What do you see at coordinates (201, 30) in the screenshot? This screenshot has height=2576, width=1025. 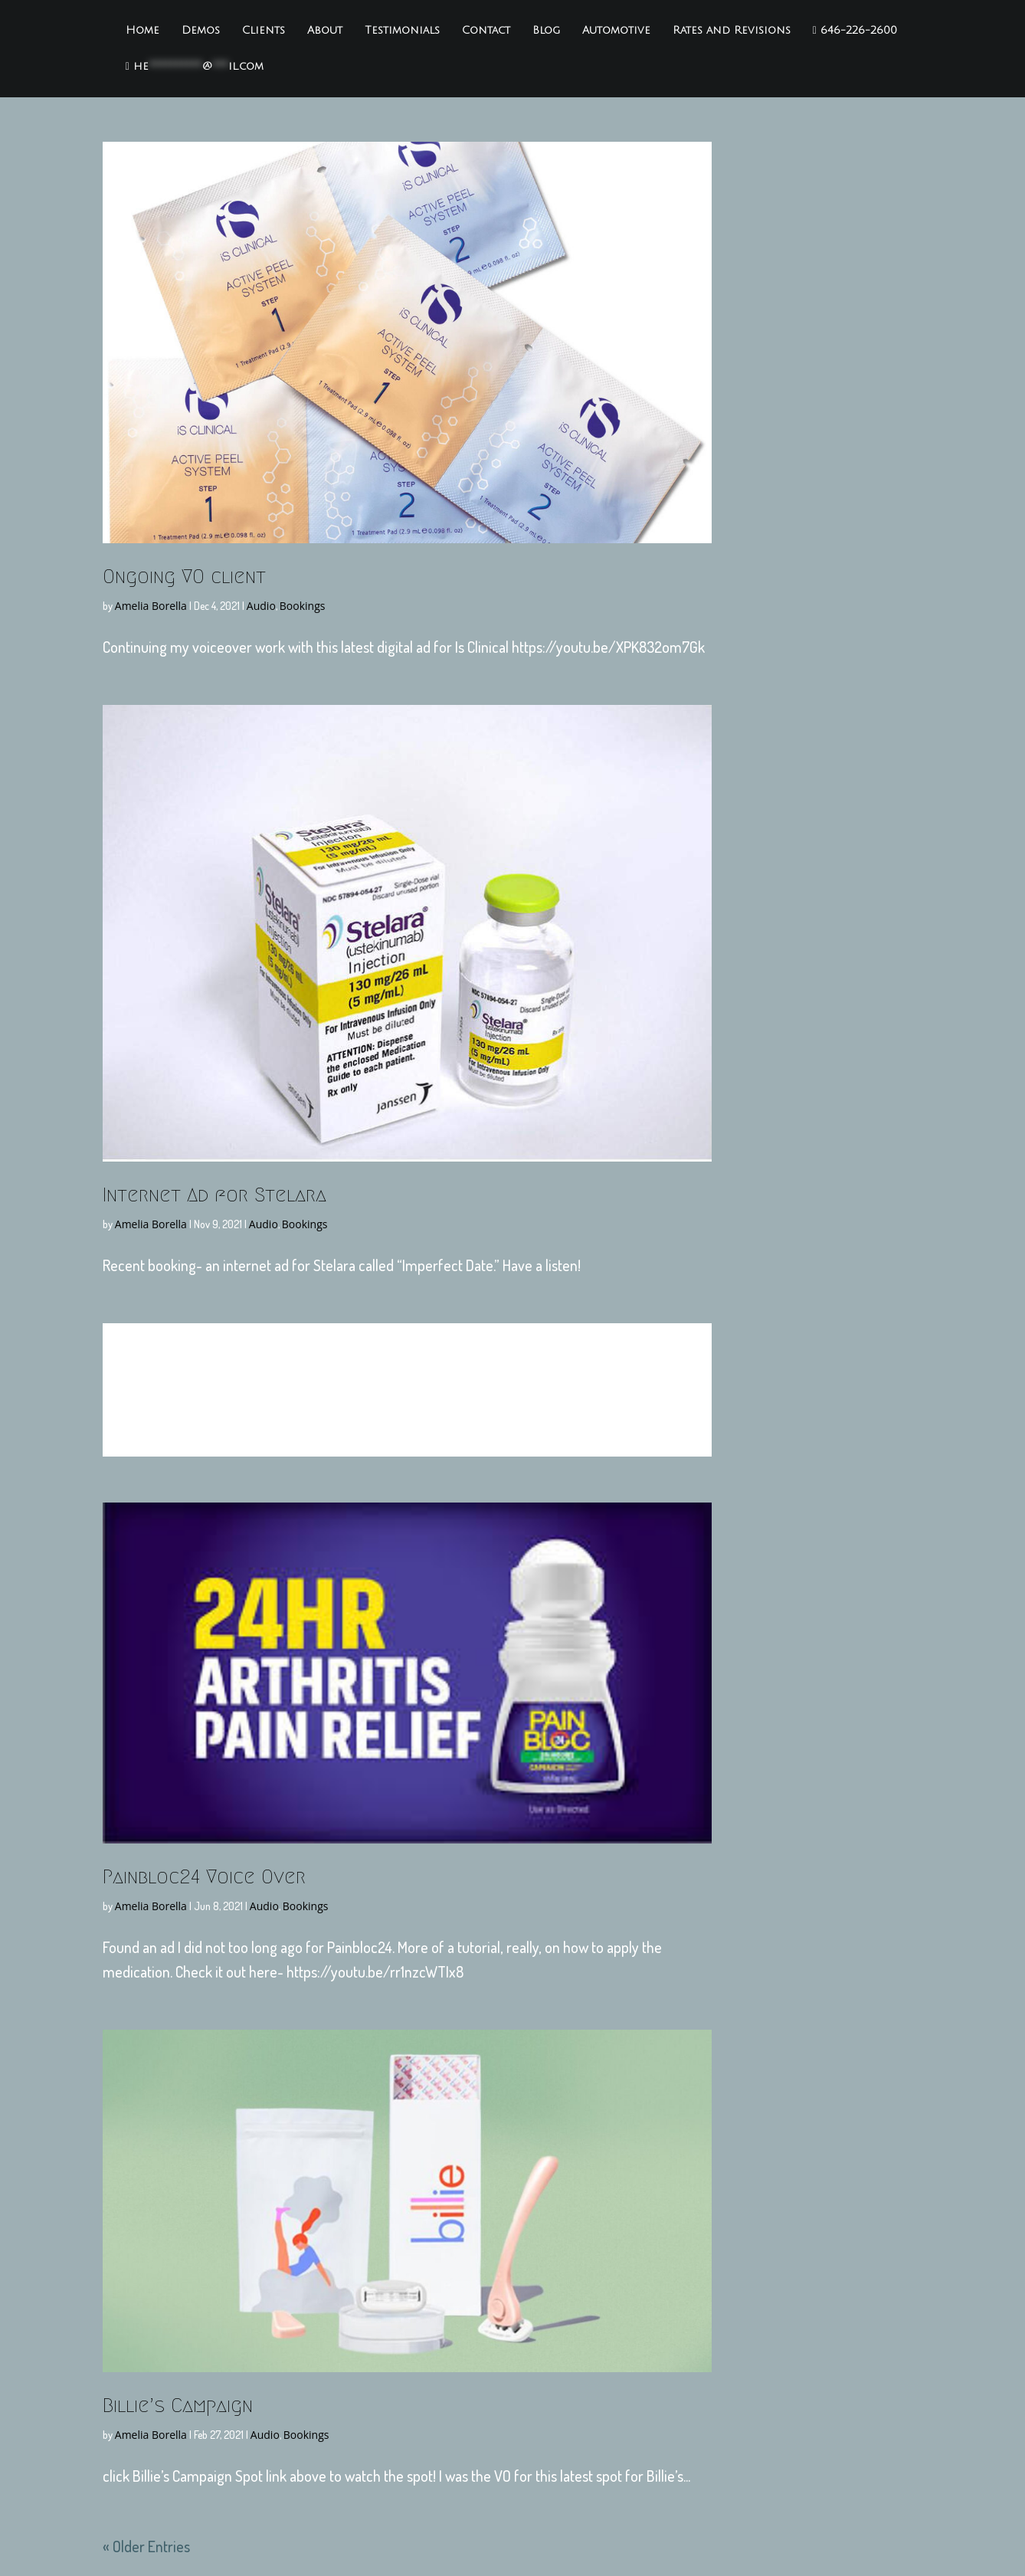 I see `Demos` at bounding box center [201, 30].